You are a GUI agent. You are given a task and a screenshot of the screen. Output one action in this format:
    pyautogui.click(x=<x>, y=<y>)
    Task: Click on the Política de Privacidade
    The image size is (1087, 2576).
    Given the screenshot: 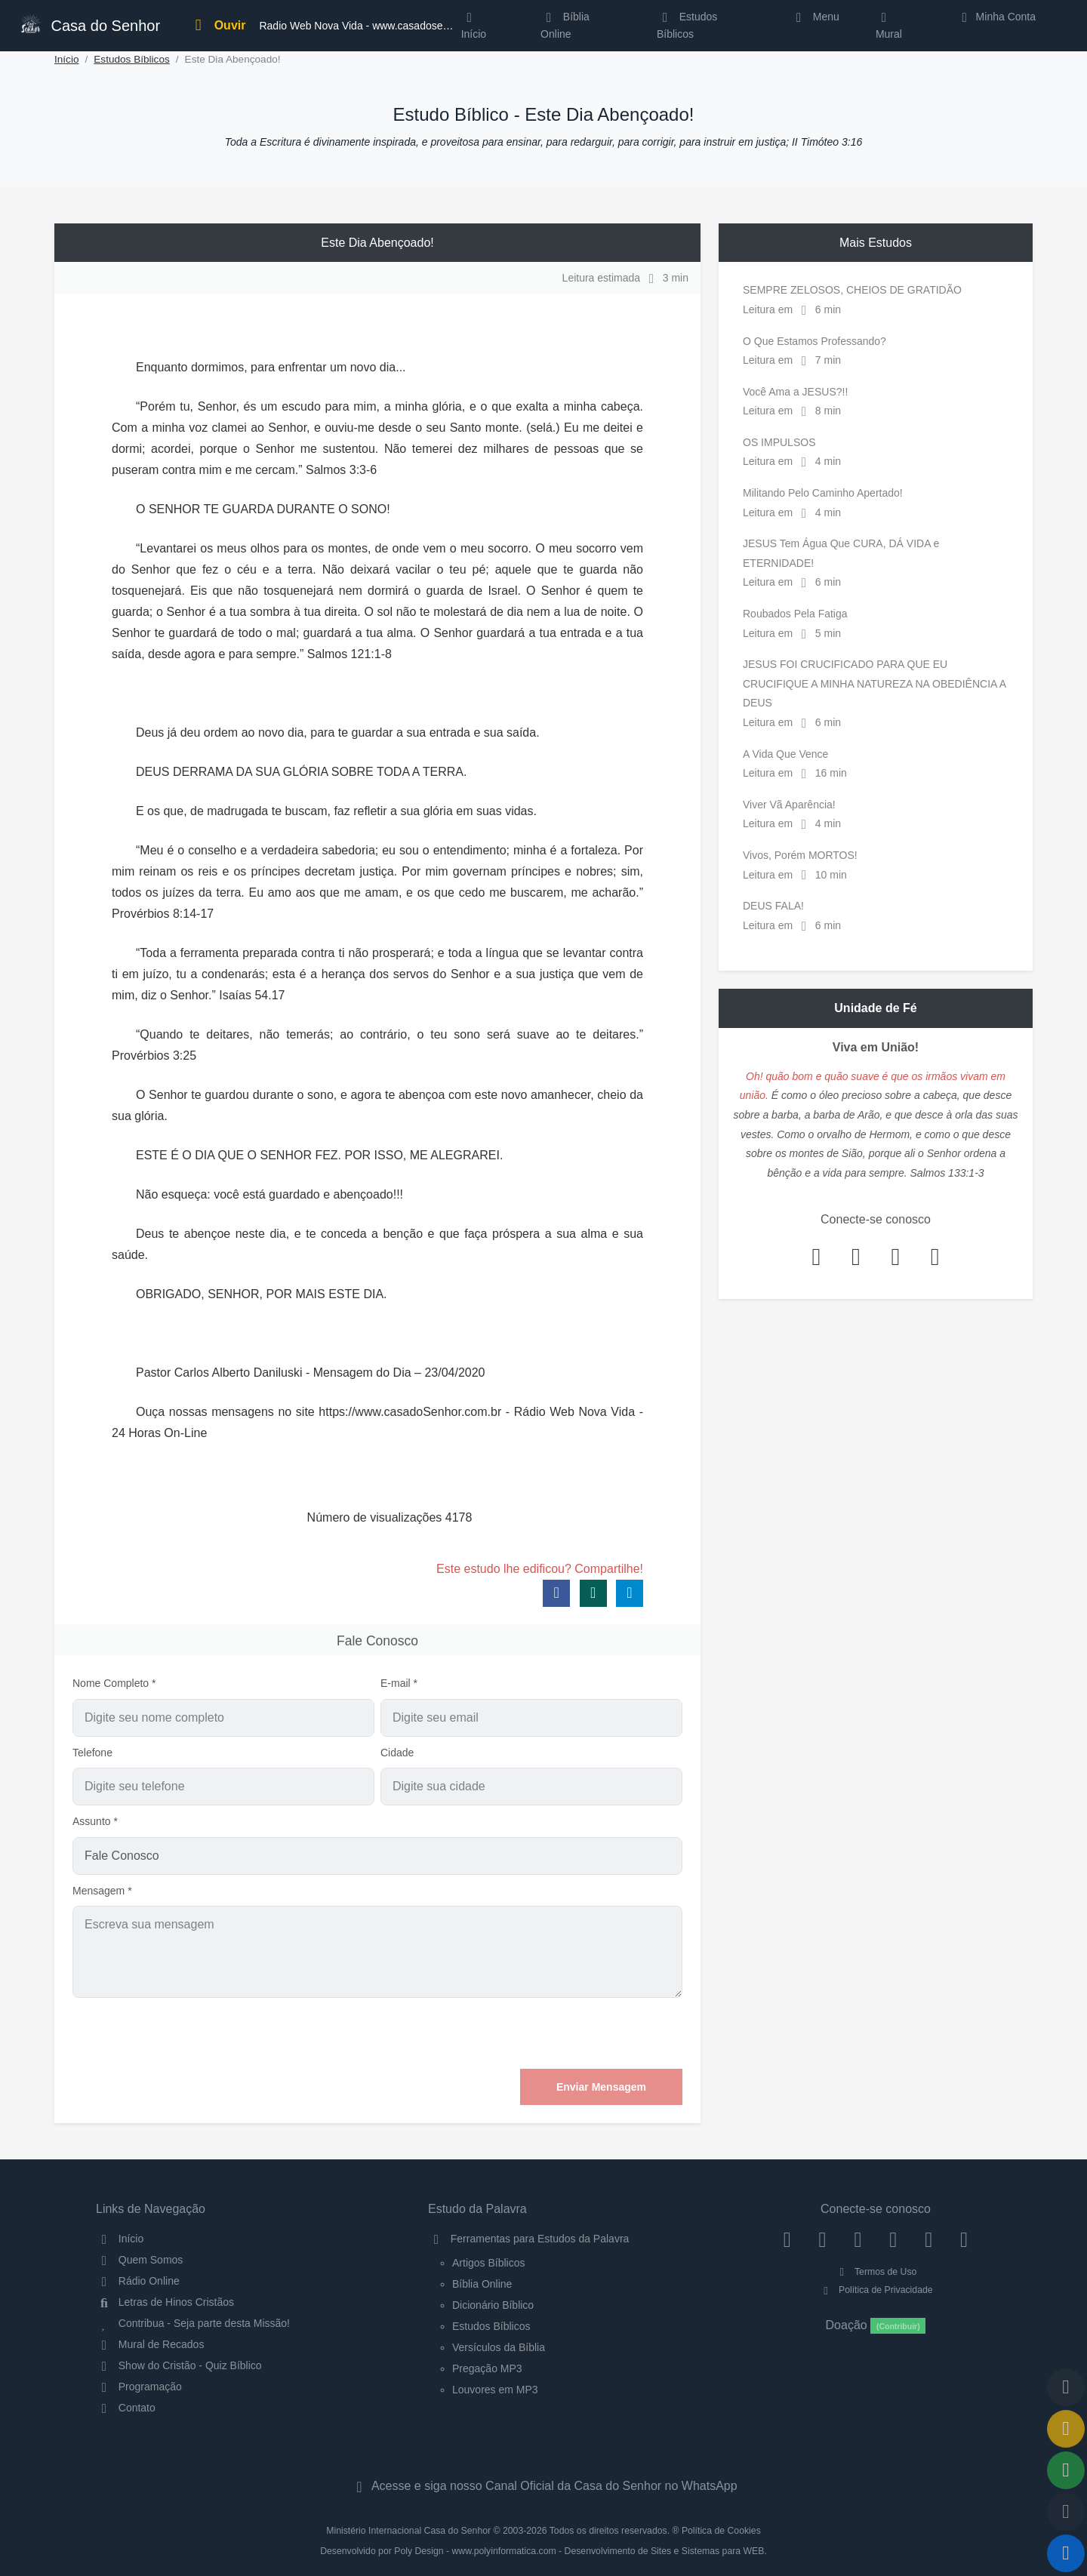 What is the action you would take?
    pyautogui.click(x=875, y=2290)
    